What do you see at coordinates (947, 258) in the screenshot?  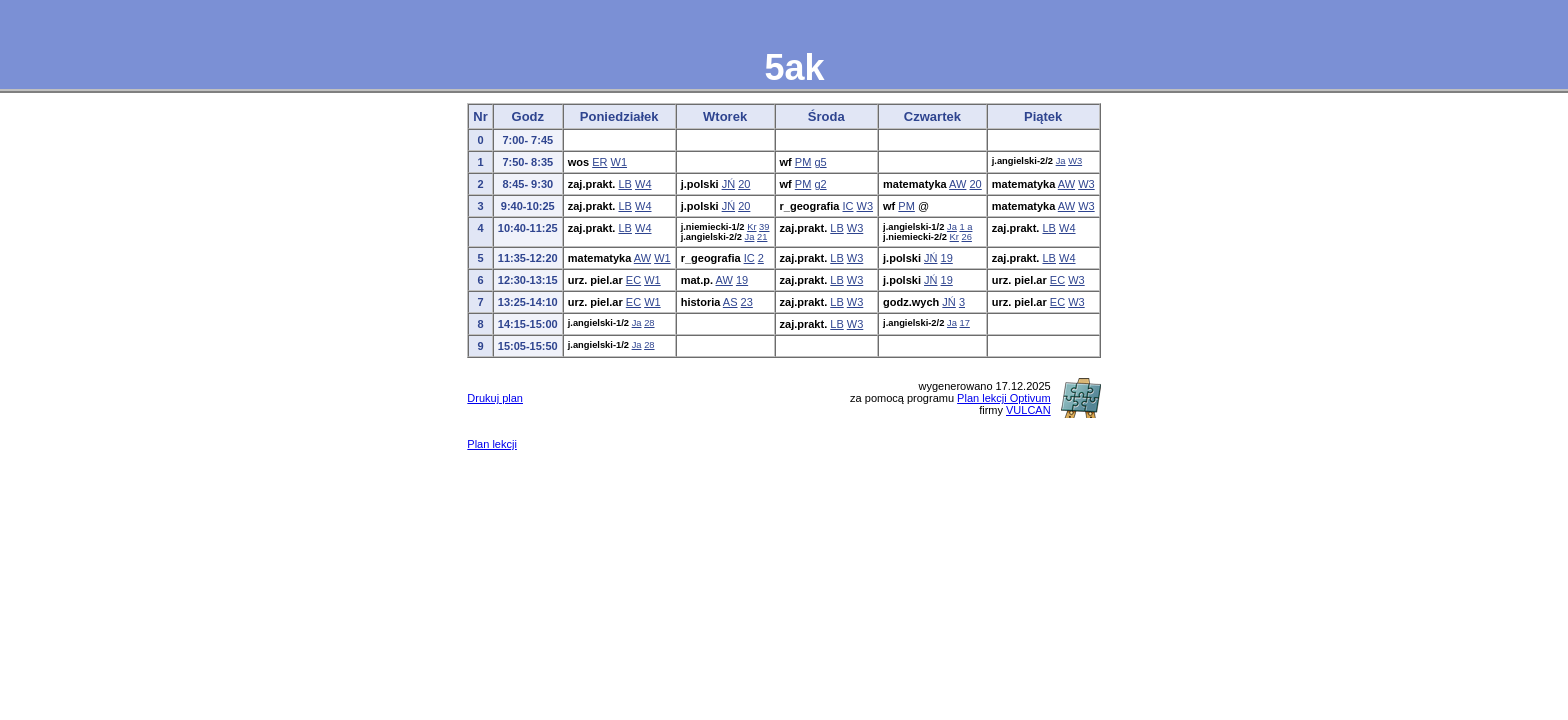 I see `19` at bounding box center [947, 258].